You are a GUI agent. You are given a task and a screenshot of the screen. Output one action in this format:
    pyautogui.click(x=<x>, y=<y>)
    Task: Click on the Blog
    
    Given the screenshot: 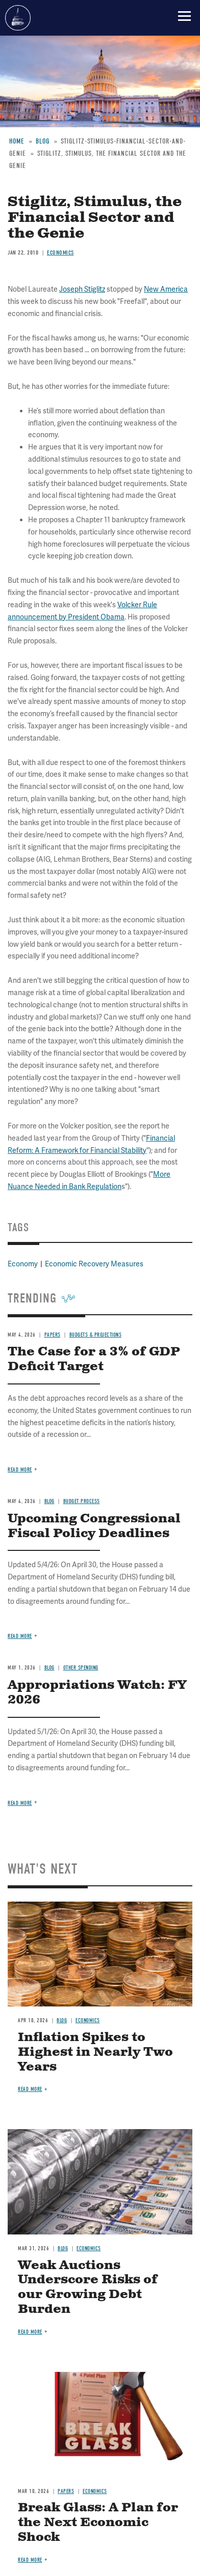 What is the action you would take?
    pyautogui.click(x=49, y=1667)
    